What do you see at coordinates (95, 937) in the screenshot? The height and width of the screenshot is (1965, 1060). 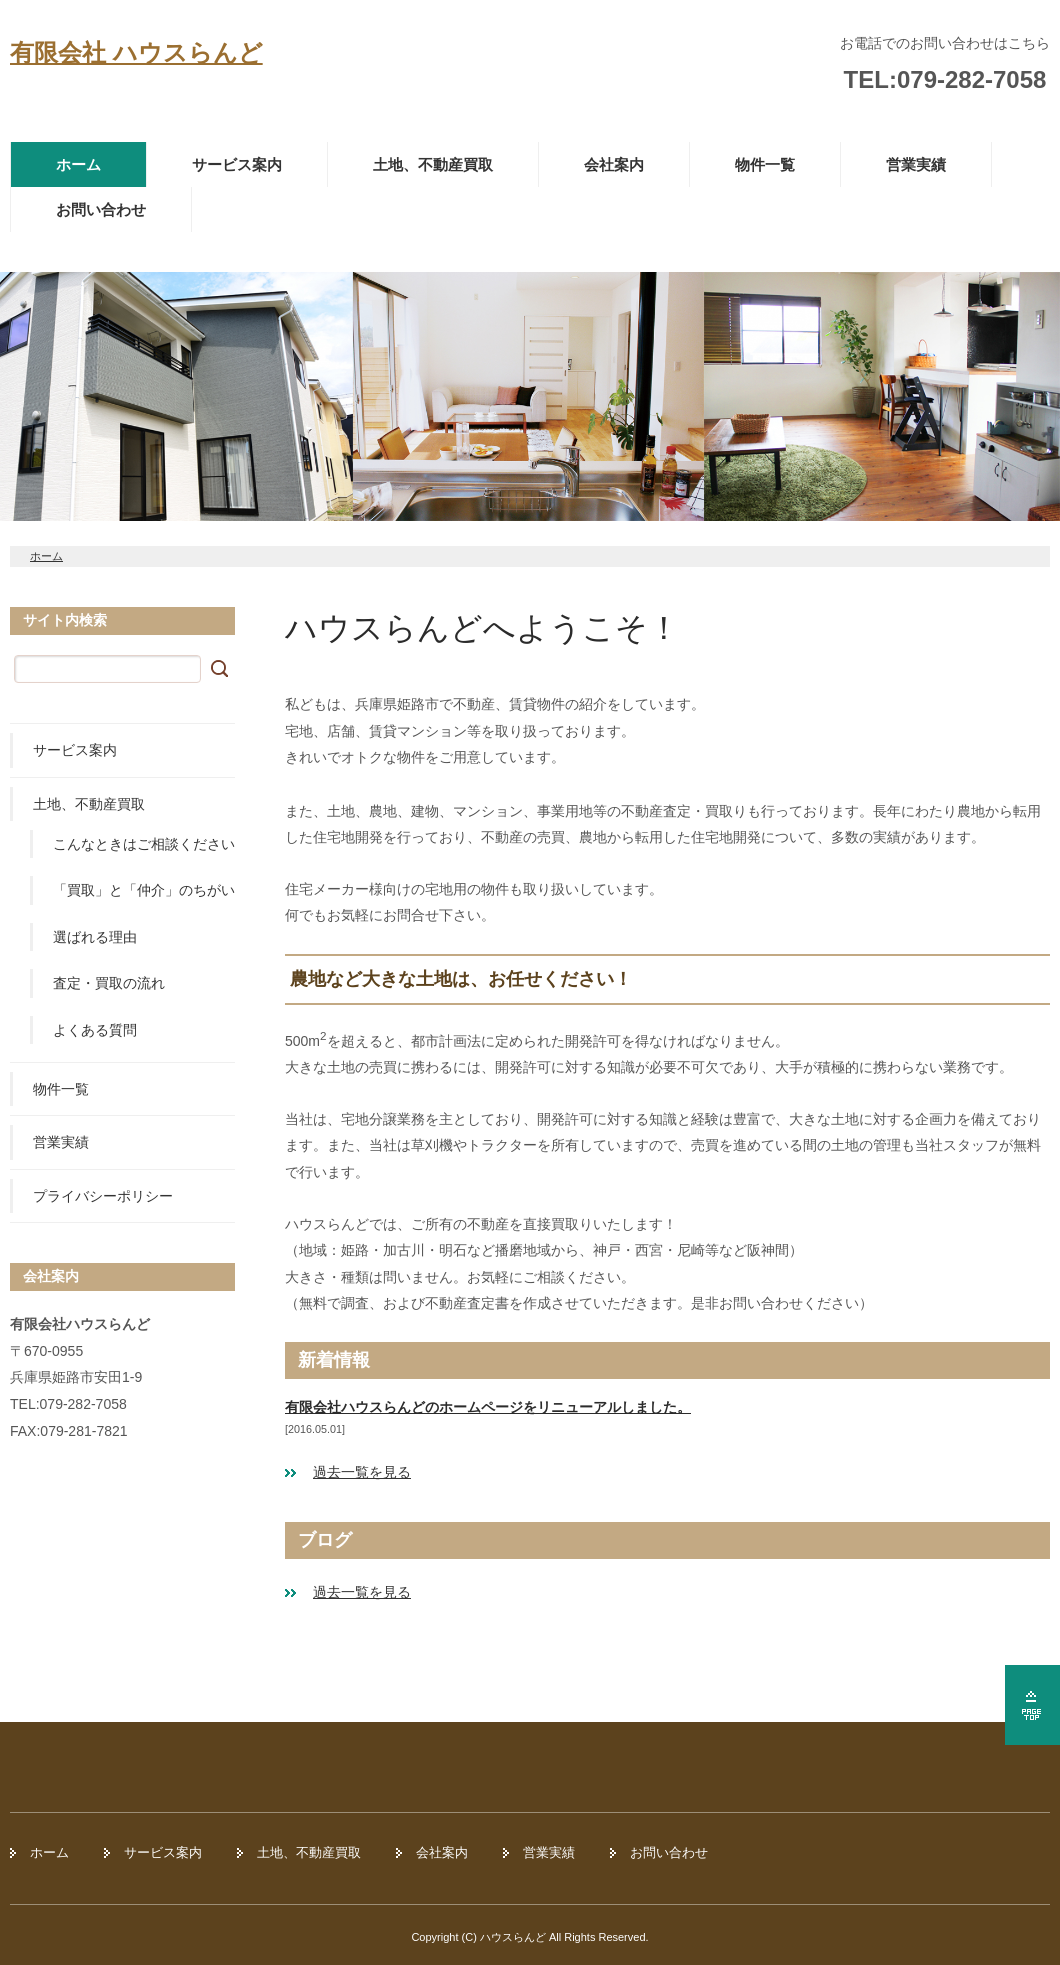 I see `選ばれる理由` at bounding box center [95, 937].